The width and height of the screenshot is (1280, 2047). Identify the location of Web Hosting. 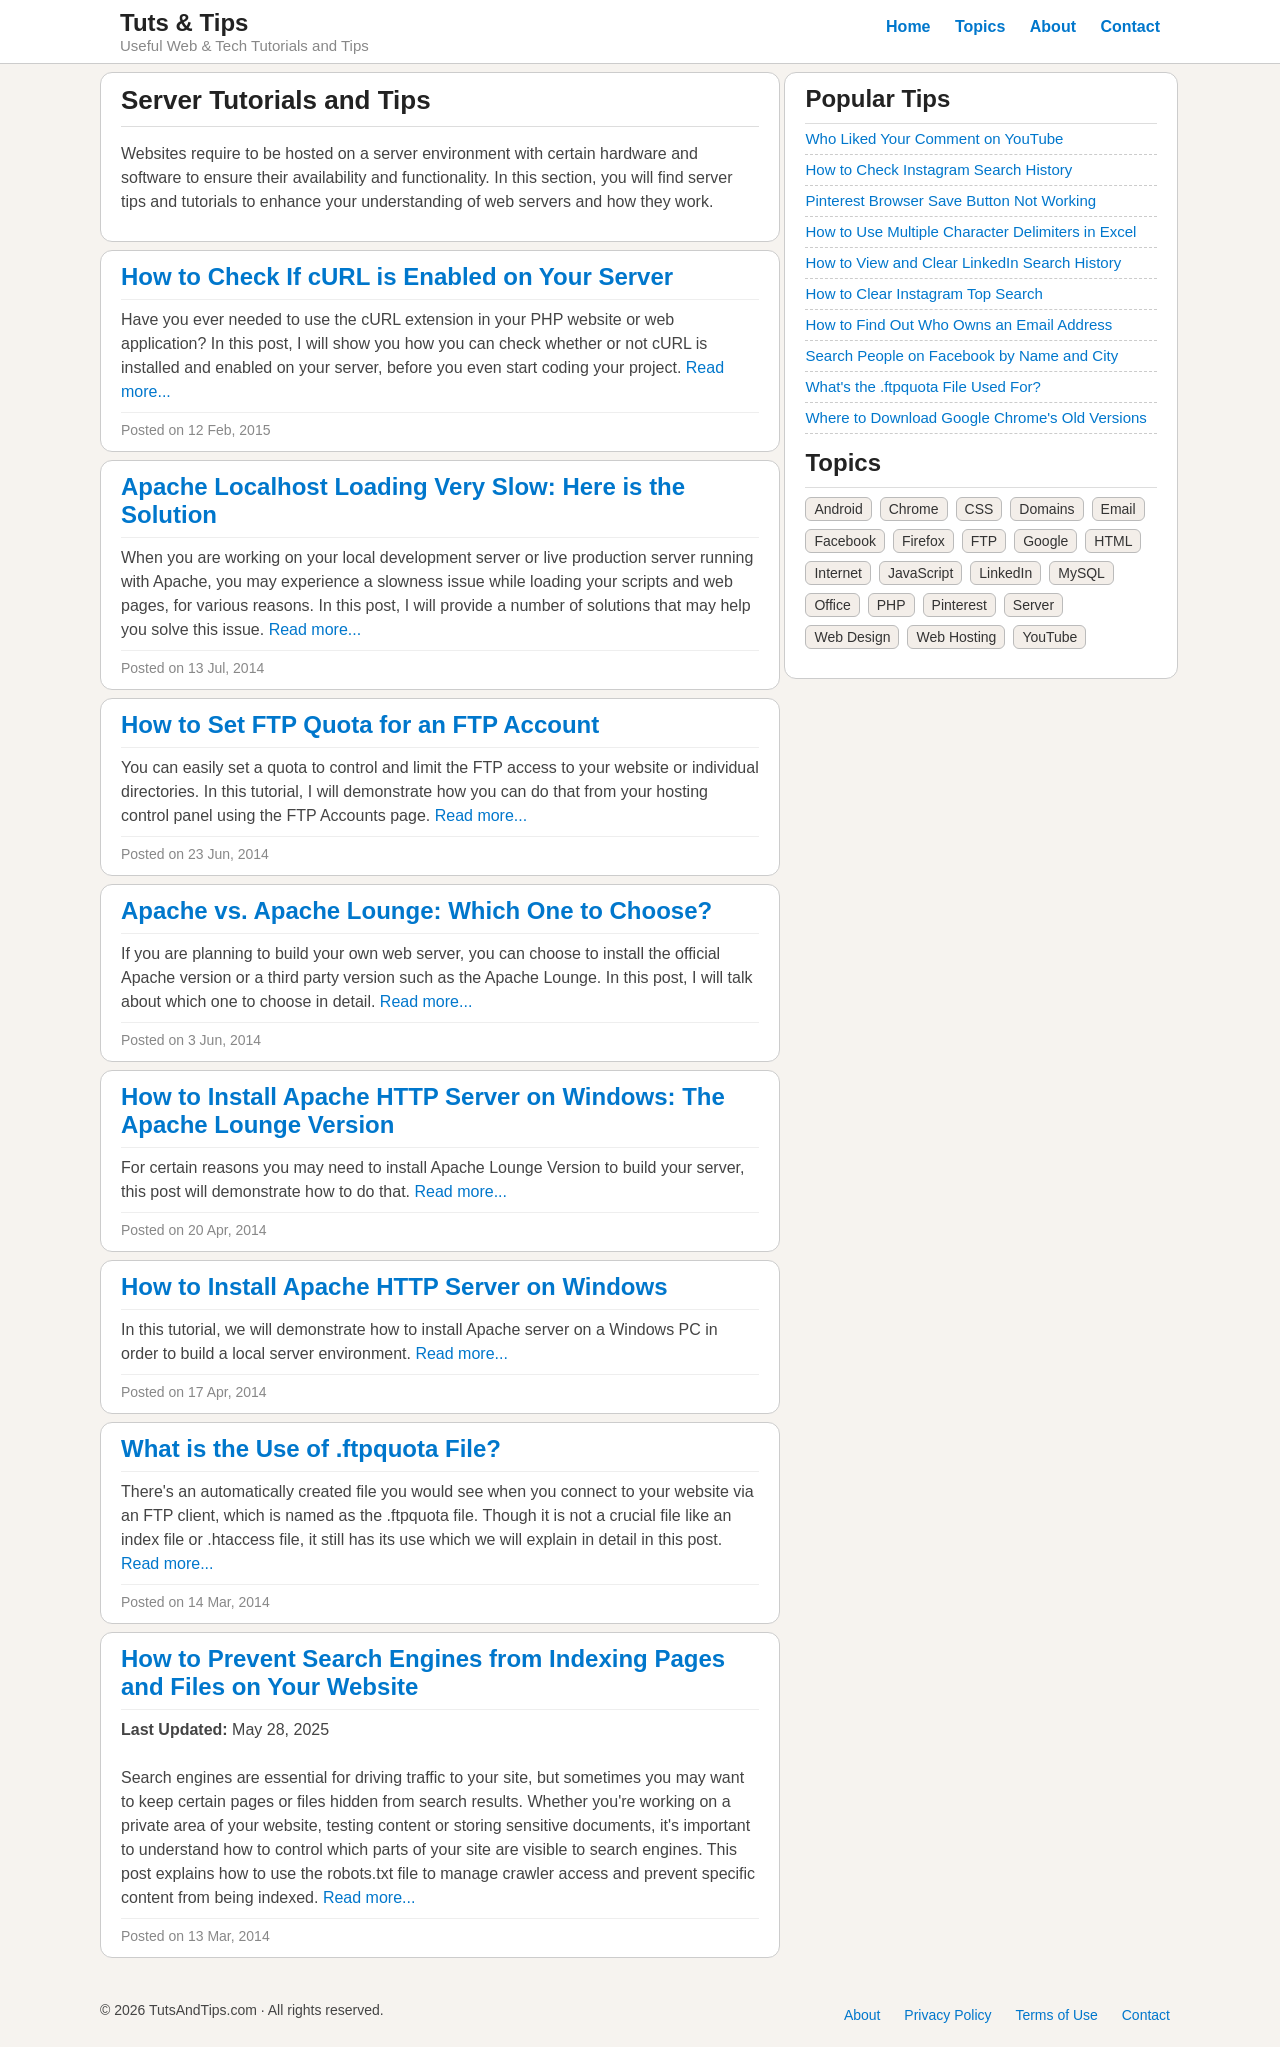
(956, 637).